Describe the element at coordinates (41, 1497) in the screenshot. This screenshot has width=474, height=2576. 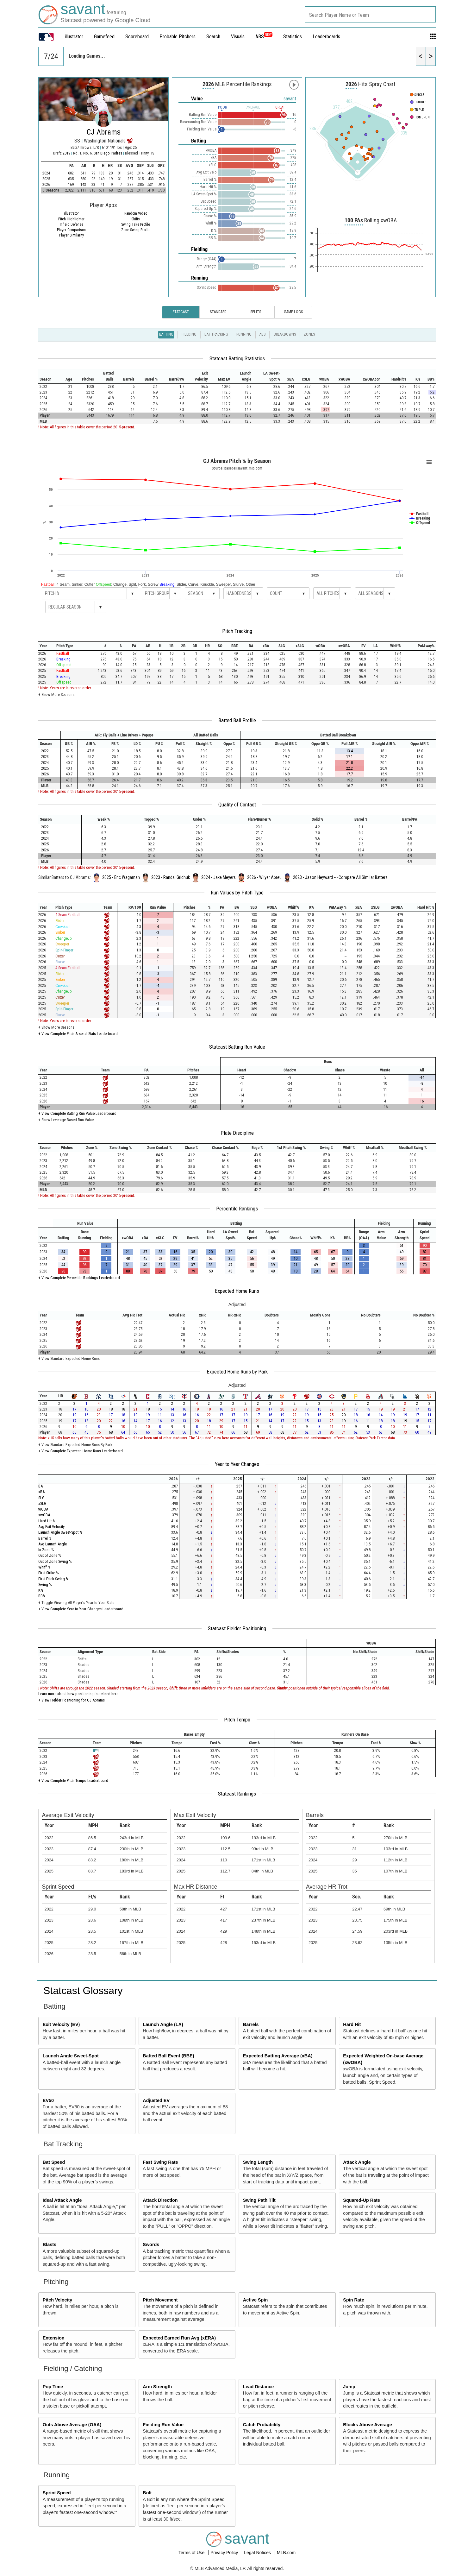
I see `SLG` at that location.